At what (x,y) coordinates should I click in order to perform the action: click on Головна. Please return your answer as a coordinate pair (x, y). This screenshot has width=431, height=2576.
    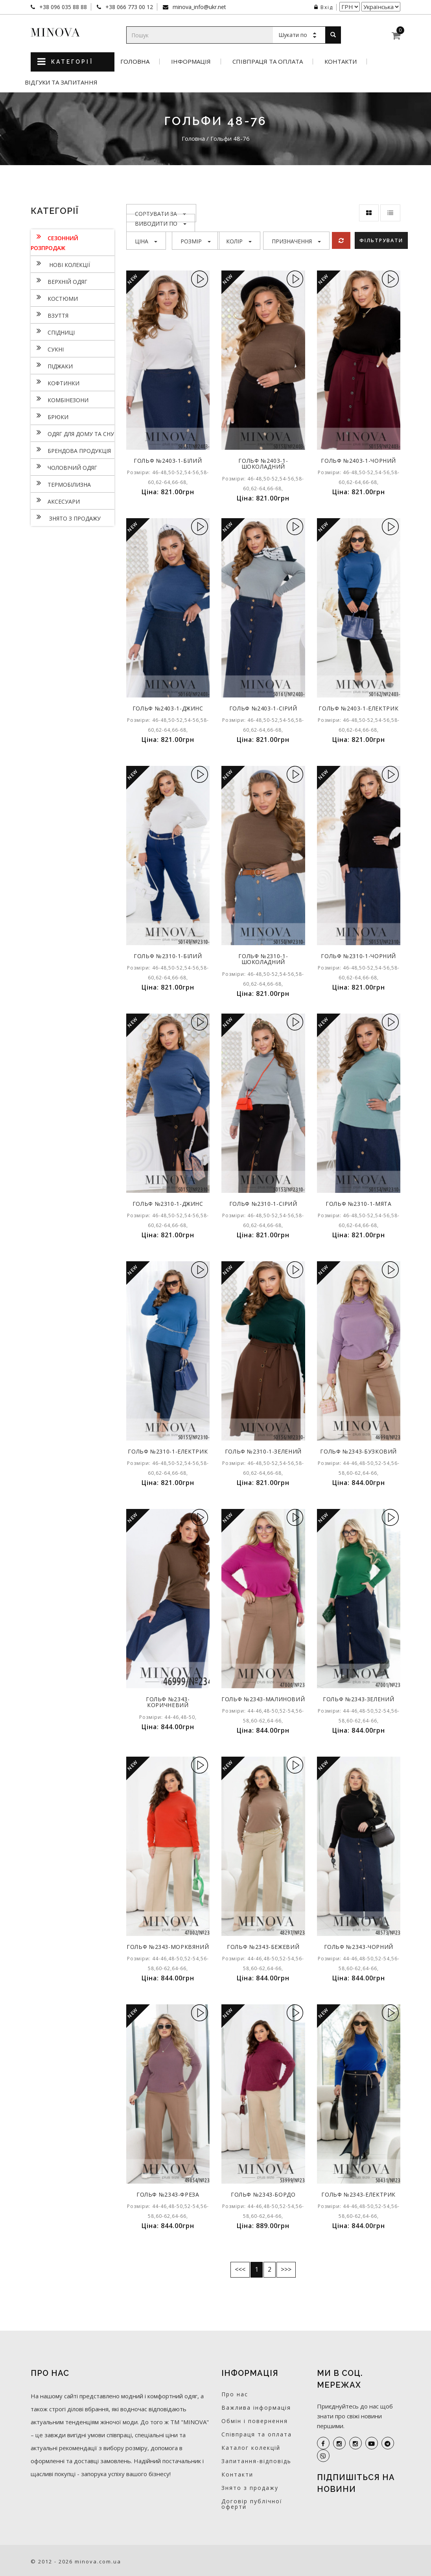
    Looking at the image, I should click on (134, 61).